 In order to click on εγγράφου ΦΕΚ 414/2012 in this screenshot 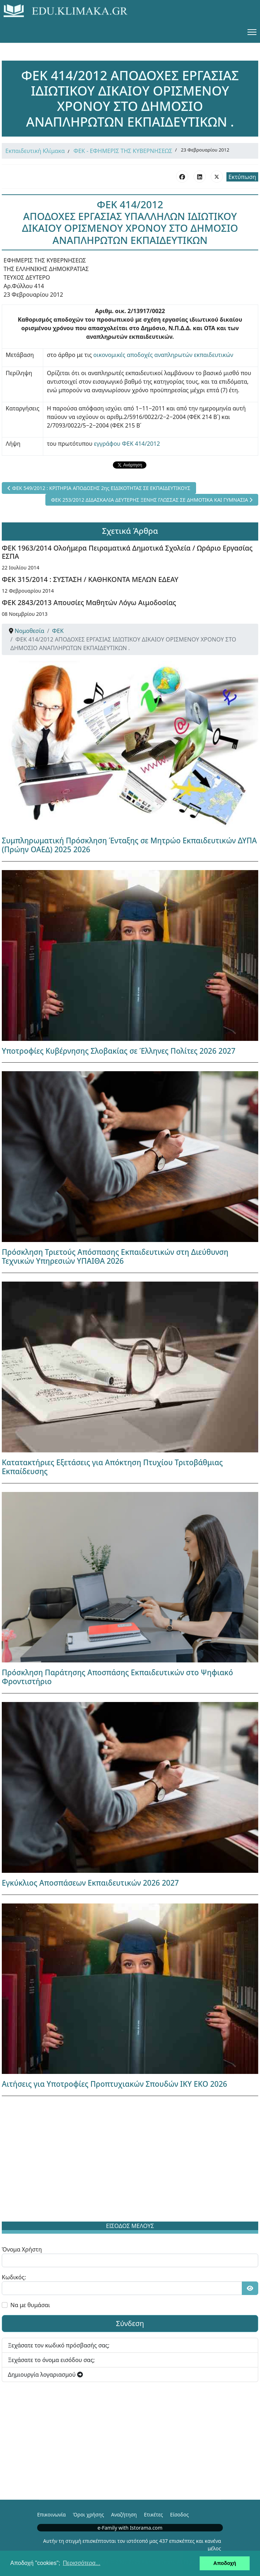, I will do `click(127, 444)`.